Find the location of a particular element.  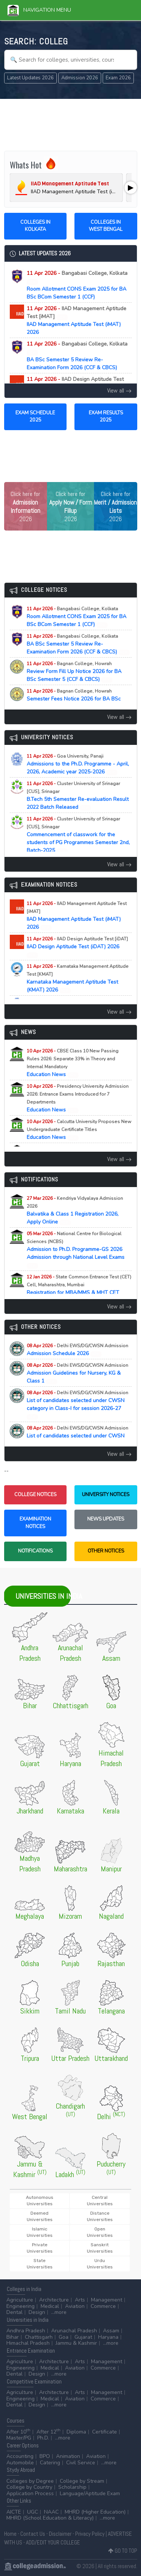

Himachal Pradesh is located at coordinates (28, 2343).